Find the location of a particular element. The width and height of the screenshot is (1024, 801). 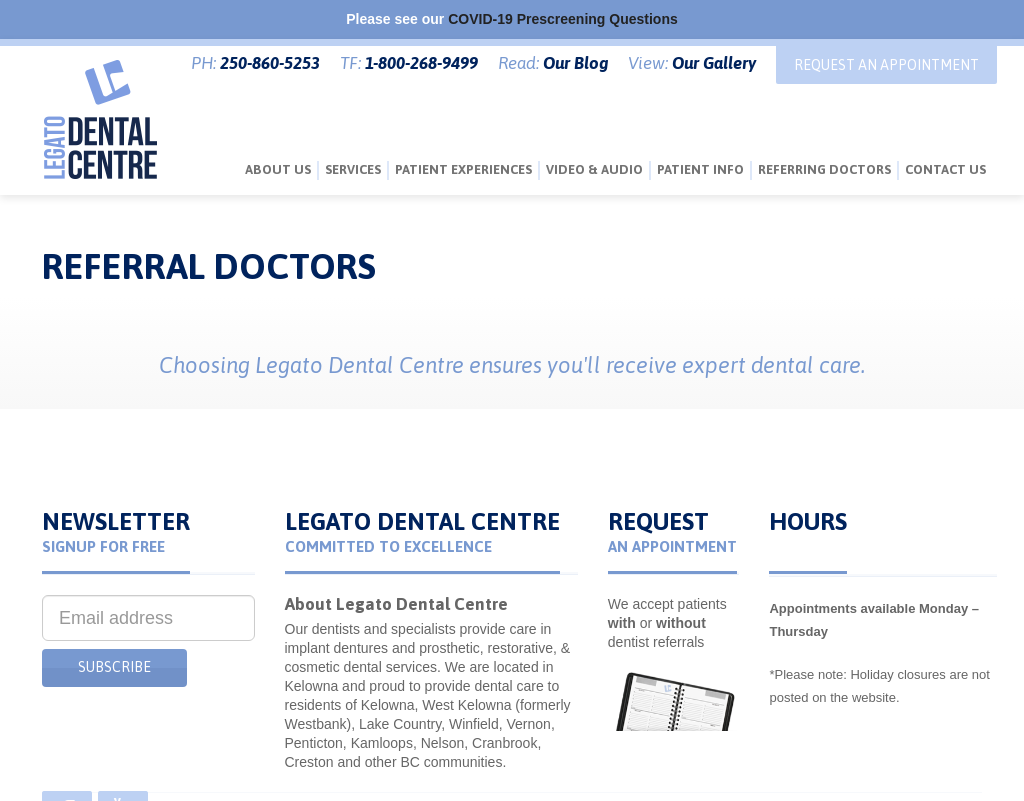

1-800-268-9499 is located at coordinates (421, 63).